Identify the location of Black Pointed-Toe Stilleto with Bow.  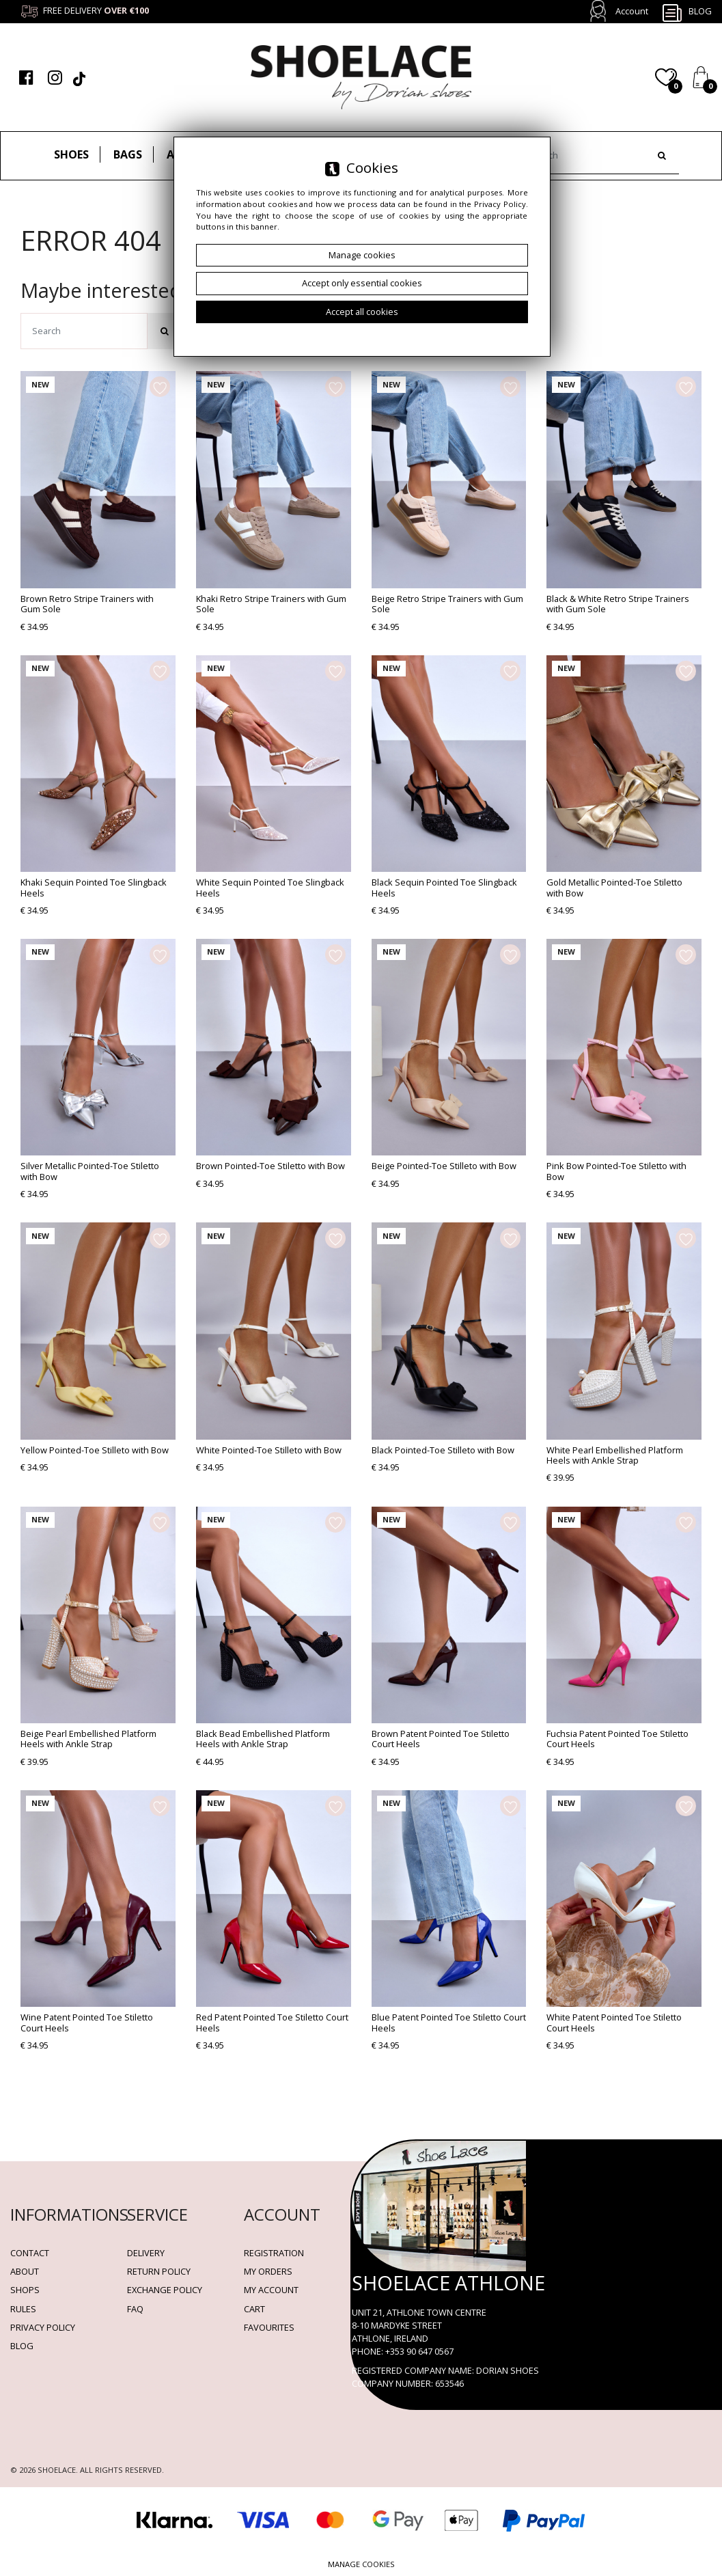
(443, 1450).